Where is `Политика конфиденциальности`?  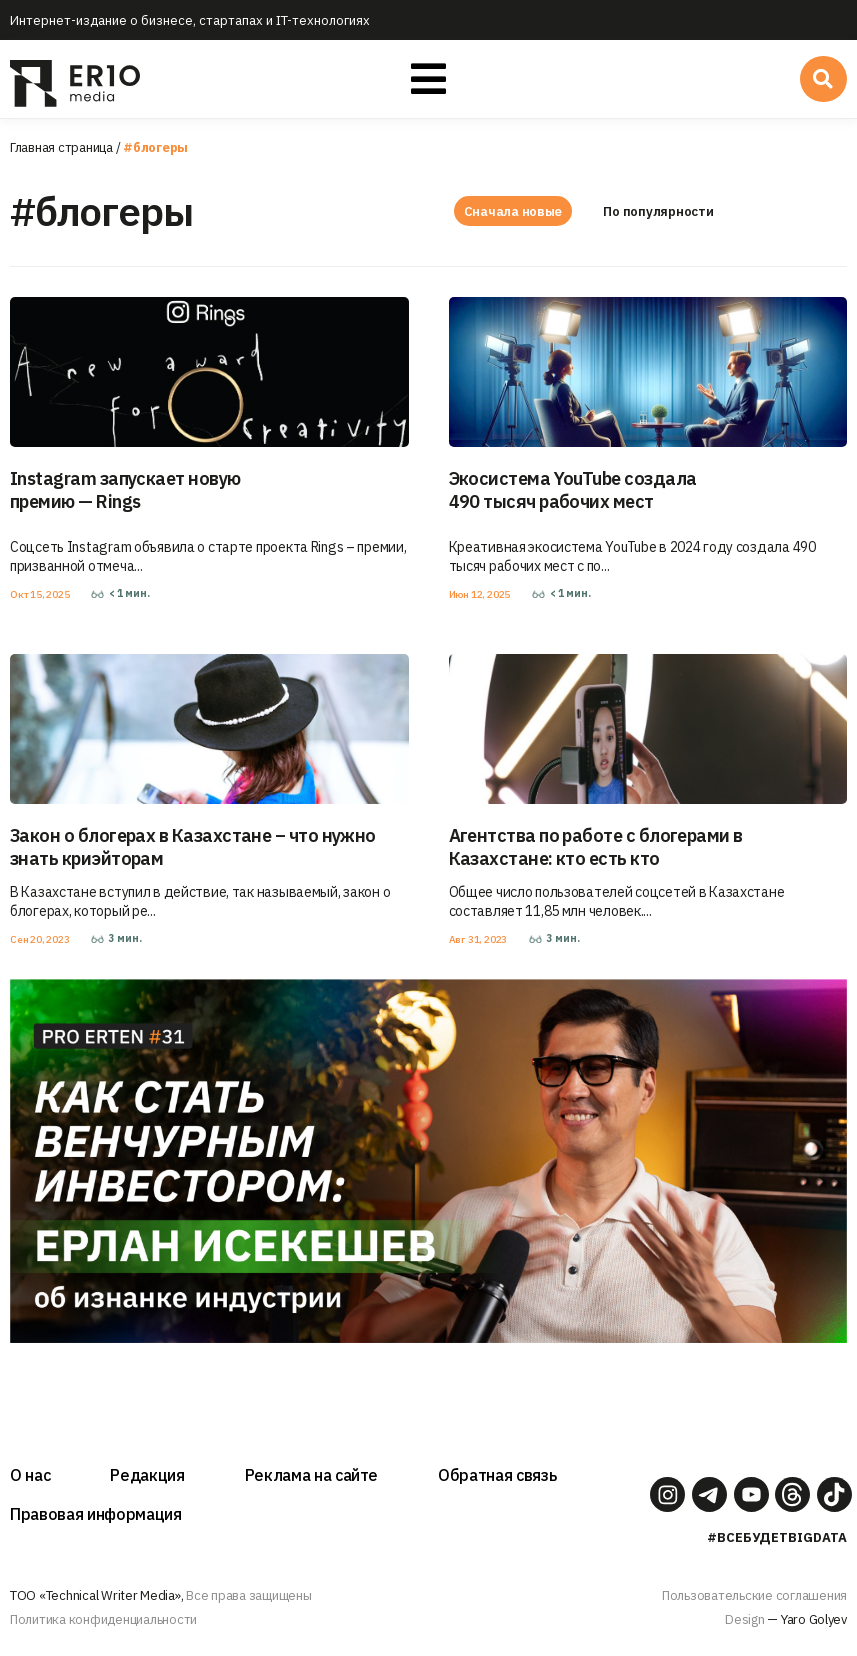
Политика конфиденциальности is located at coordinates (103, 1619).